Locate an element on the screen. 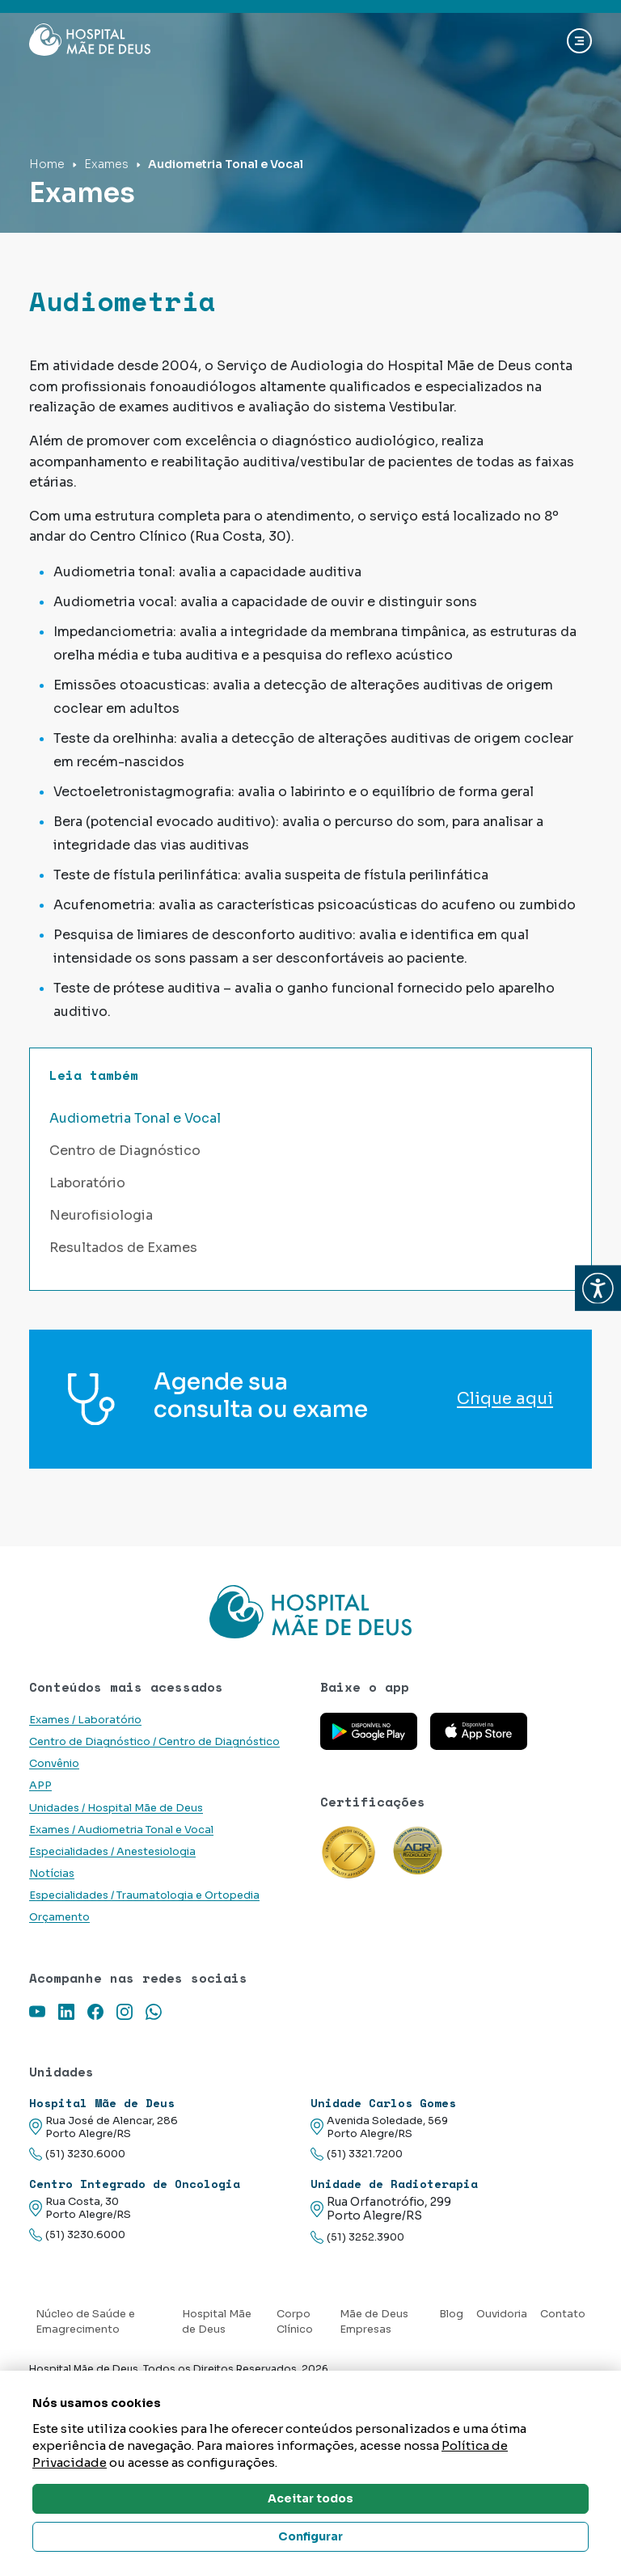 This screenshot has height=2576, width=621. Home is located at coordinates (47, 164).